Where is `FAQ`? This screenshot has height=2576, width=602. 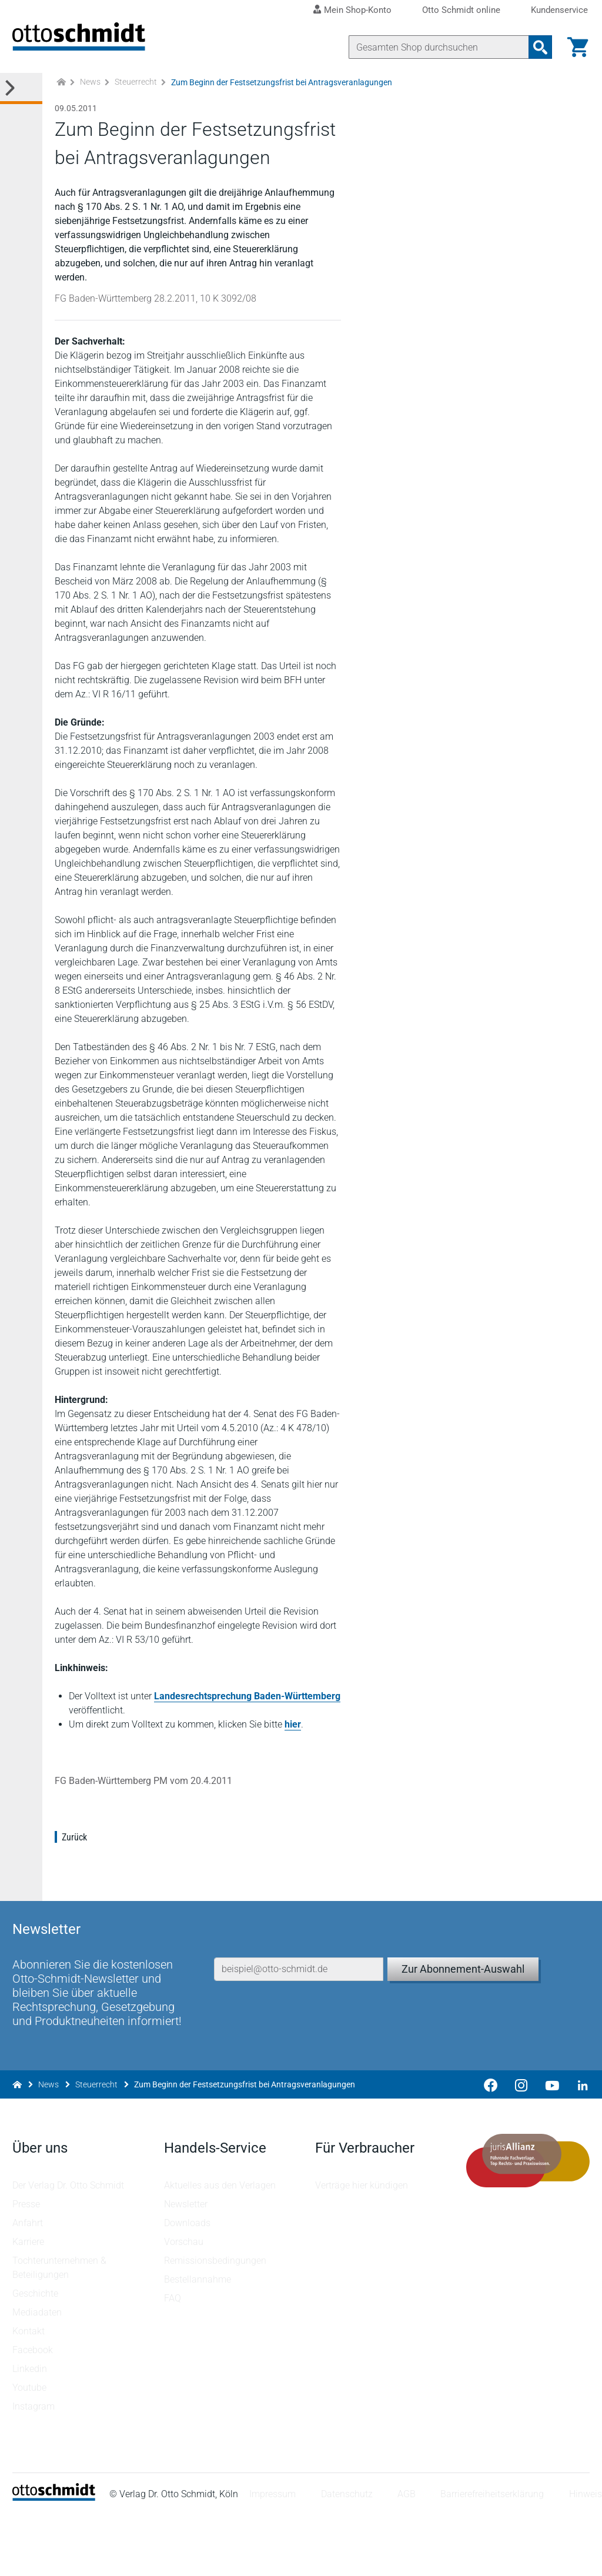 FAQ is located at coordinates (173, 2359).